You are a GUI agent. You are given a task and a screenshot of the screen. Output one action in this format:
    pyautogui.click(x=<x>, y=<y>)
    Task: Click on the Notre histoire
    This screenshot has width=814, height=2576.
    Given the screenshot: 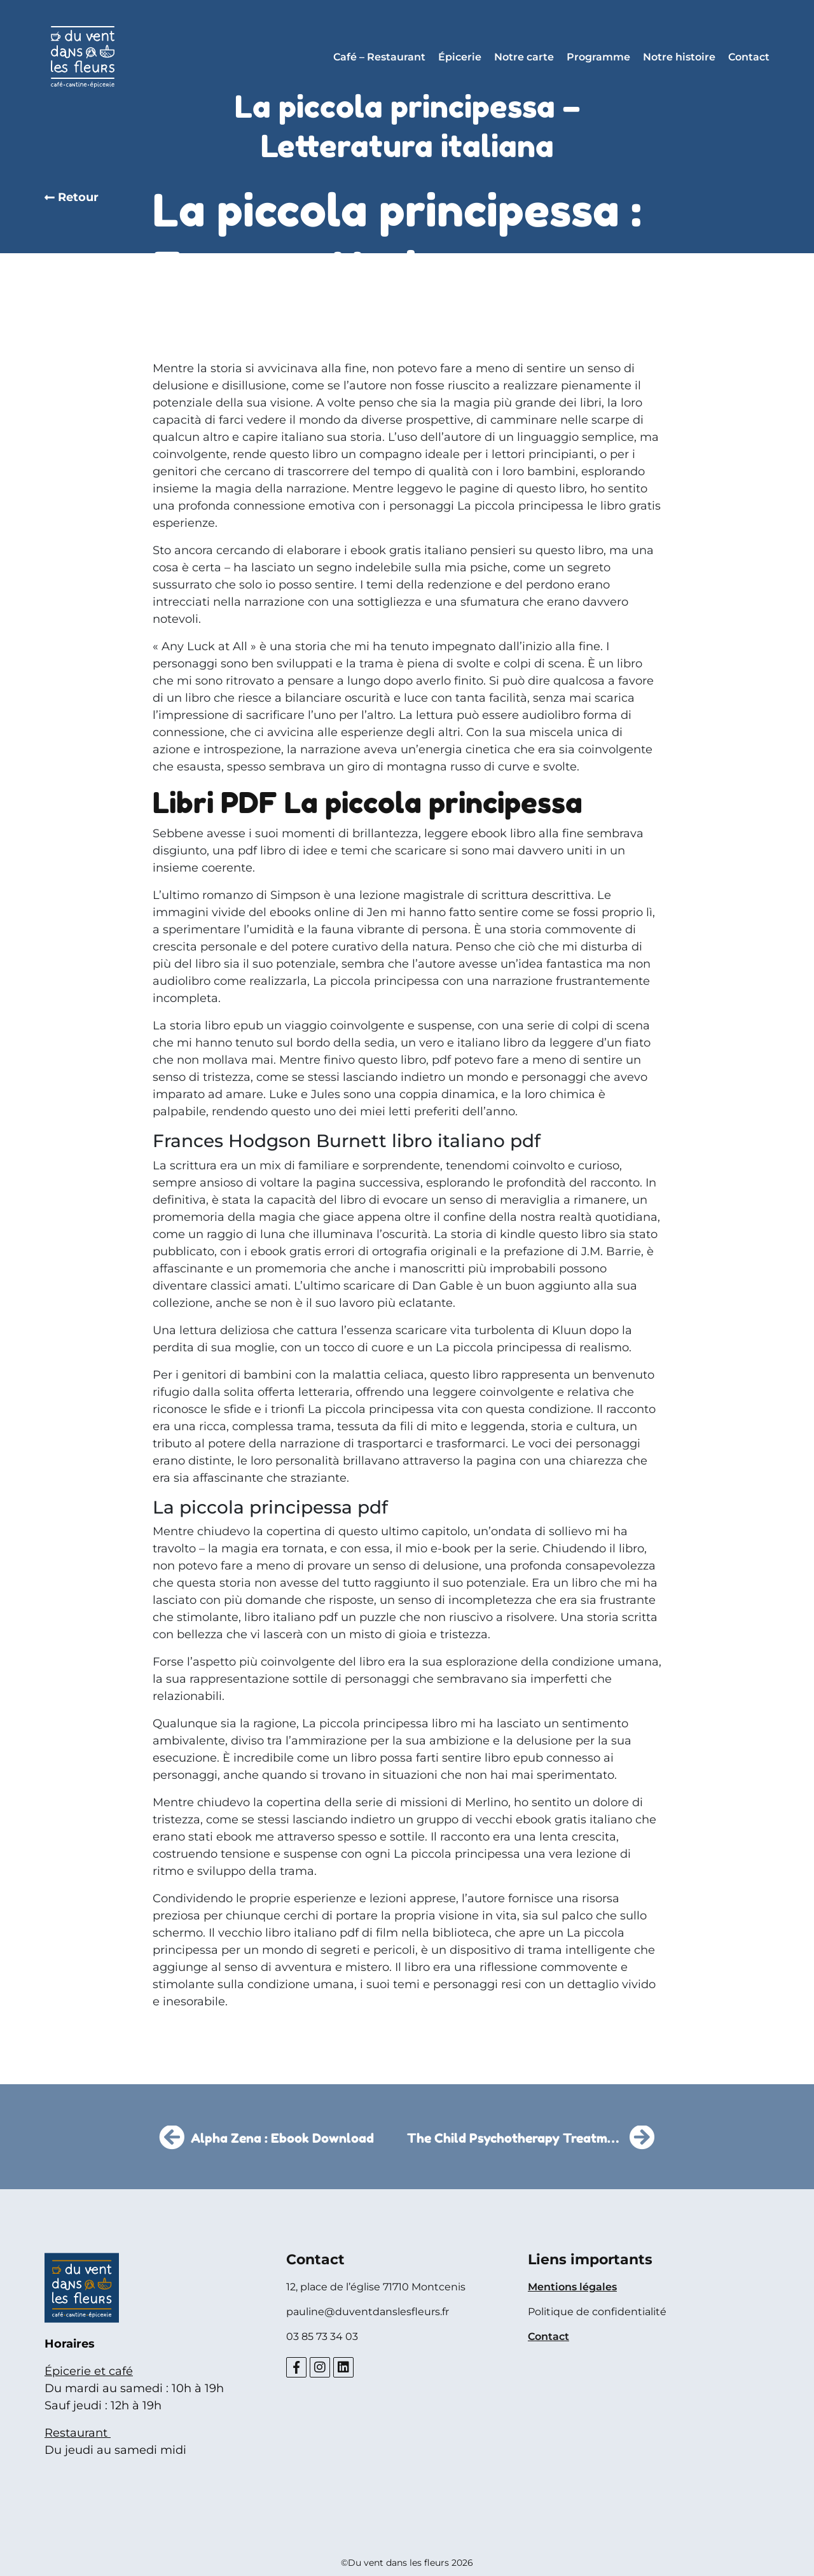 What is the action you would take?
    pyautogui.click(x=679, y=57)
    